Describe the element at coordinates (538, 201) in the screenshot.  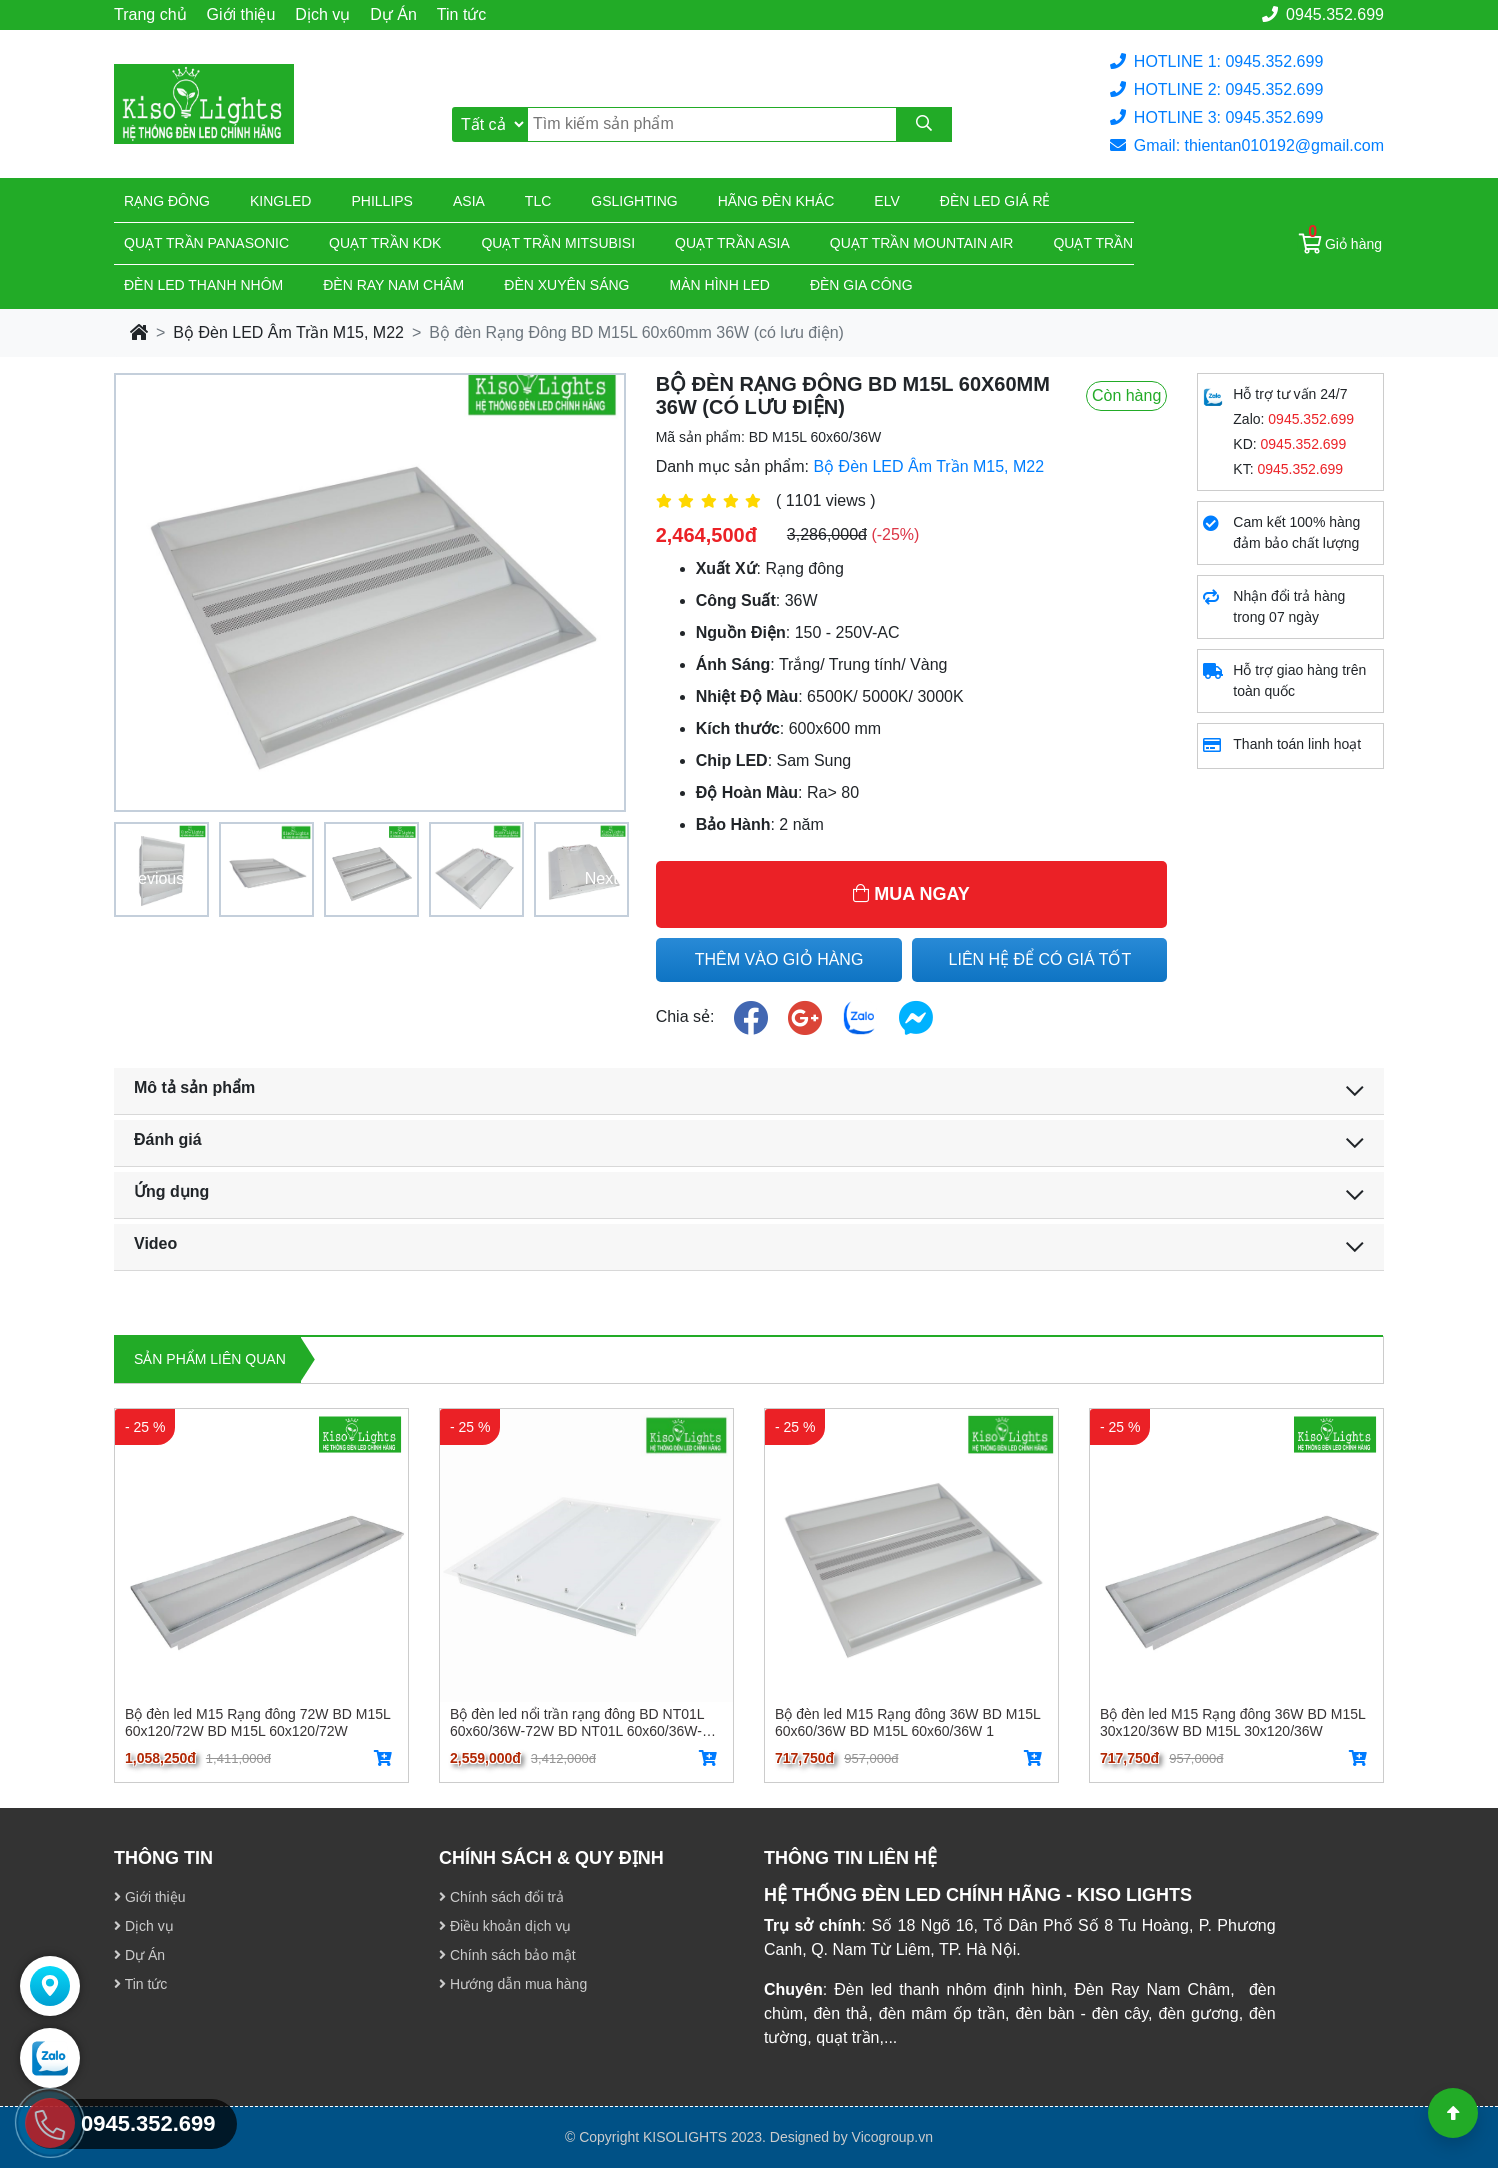
I see `TLC` at that location.